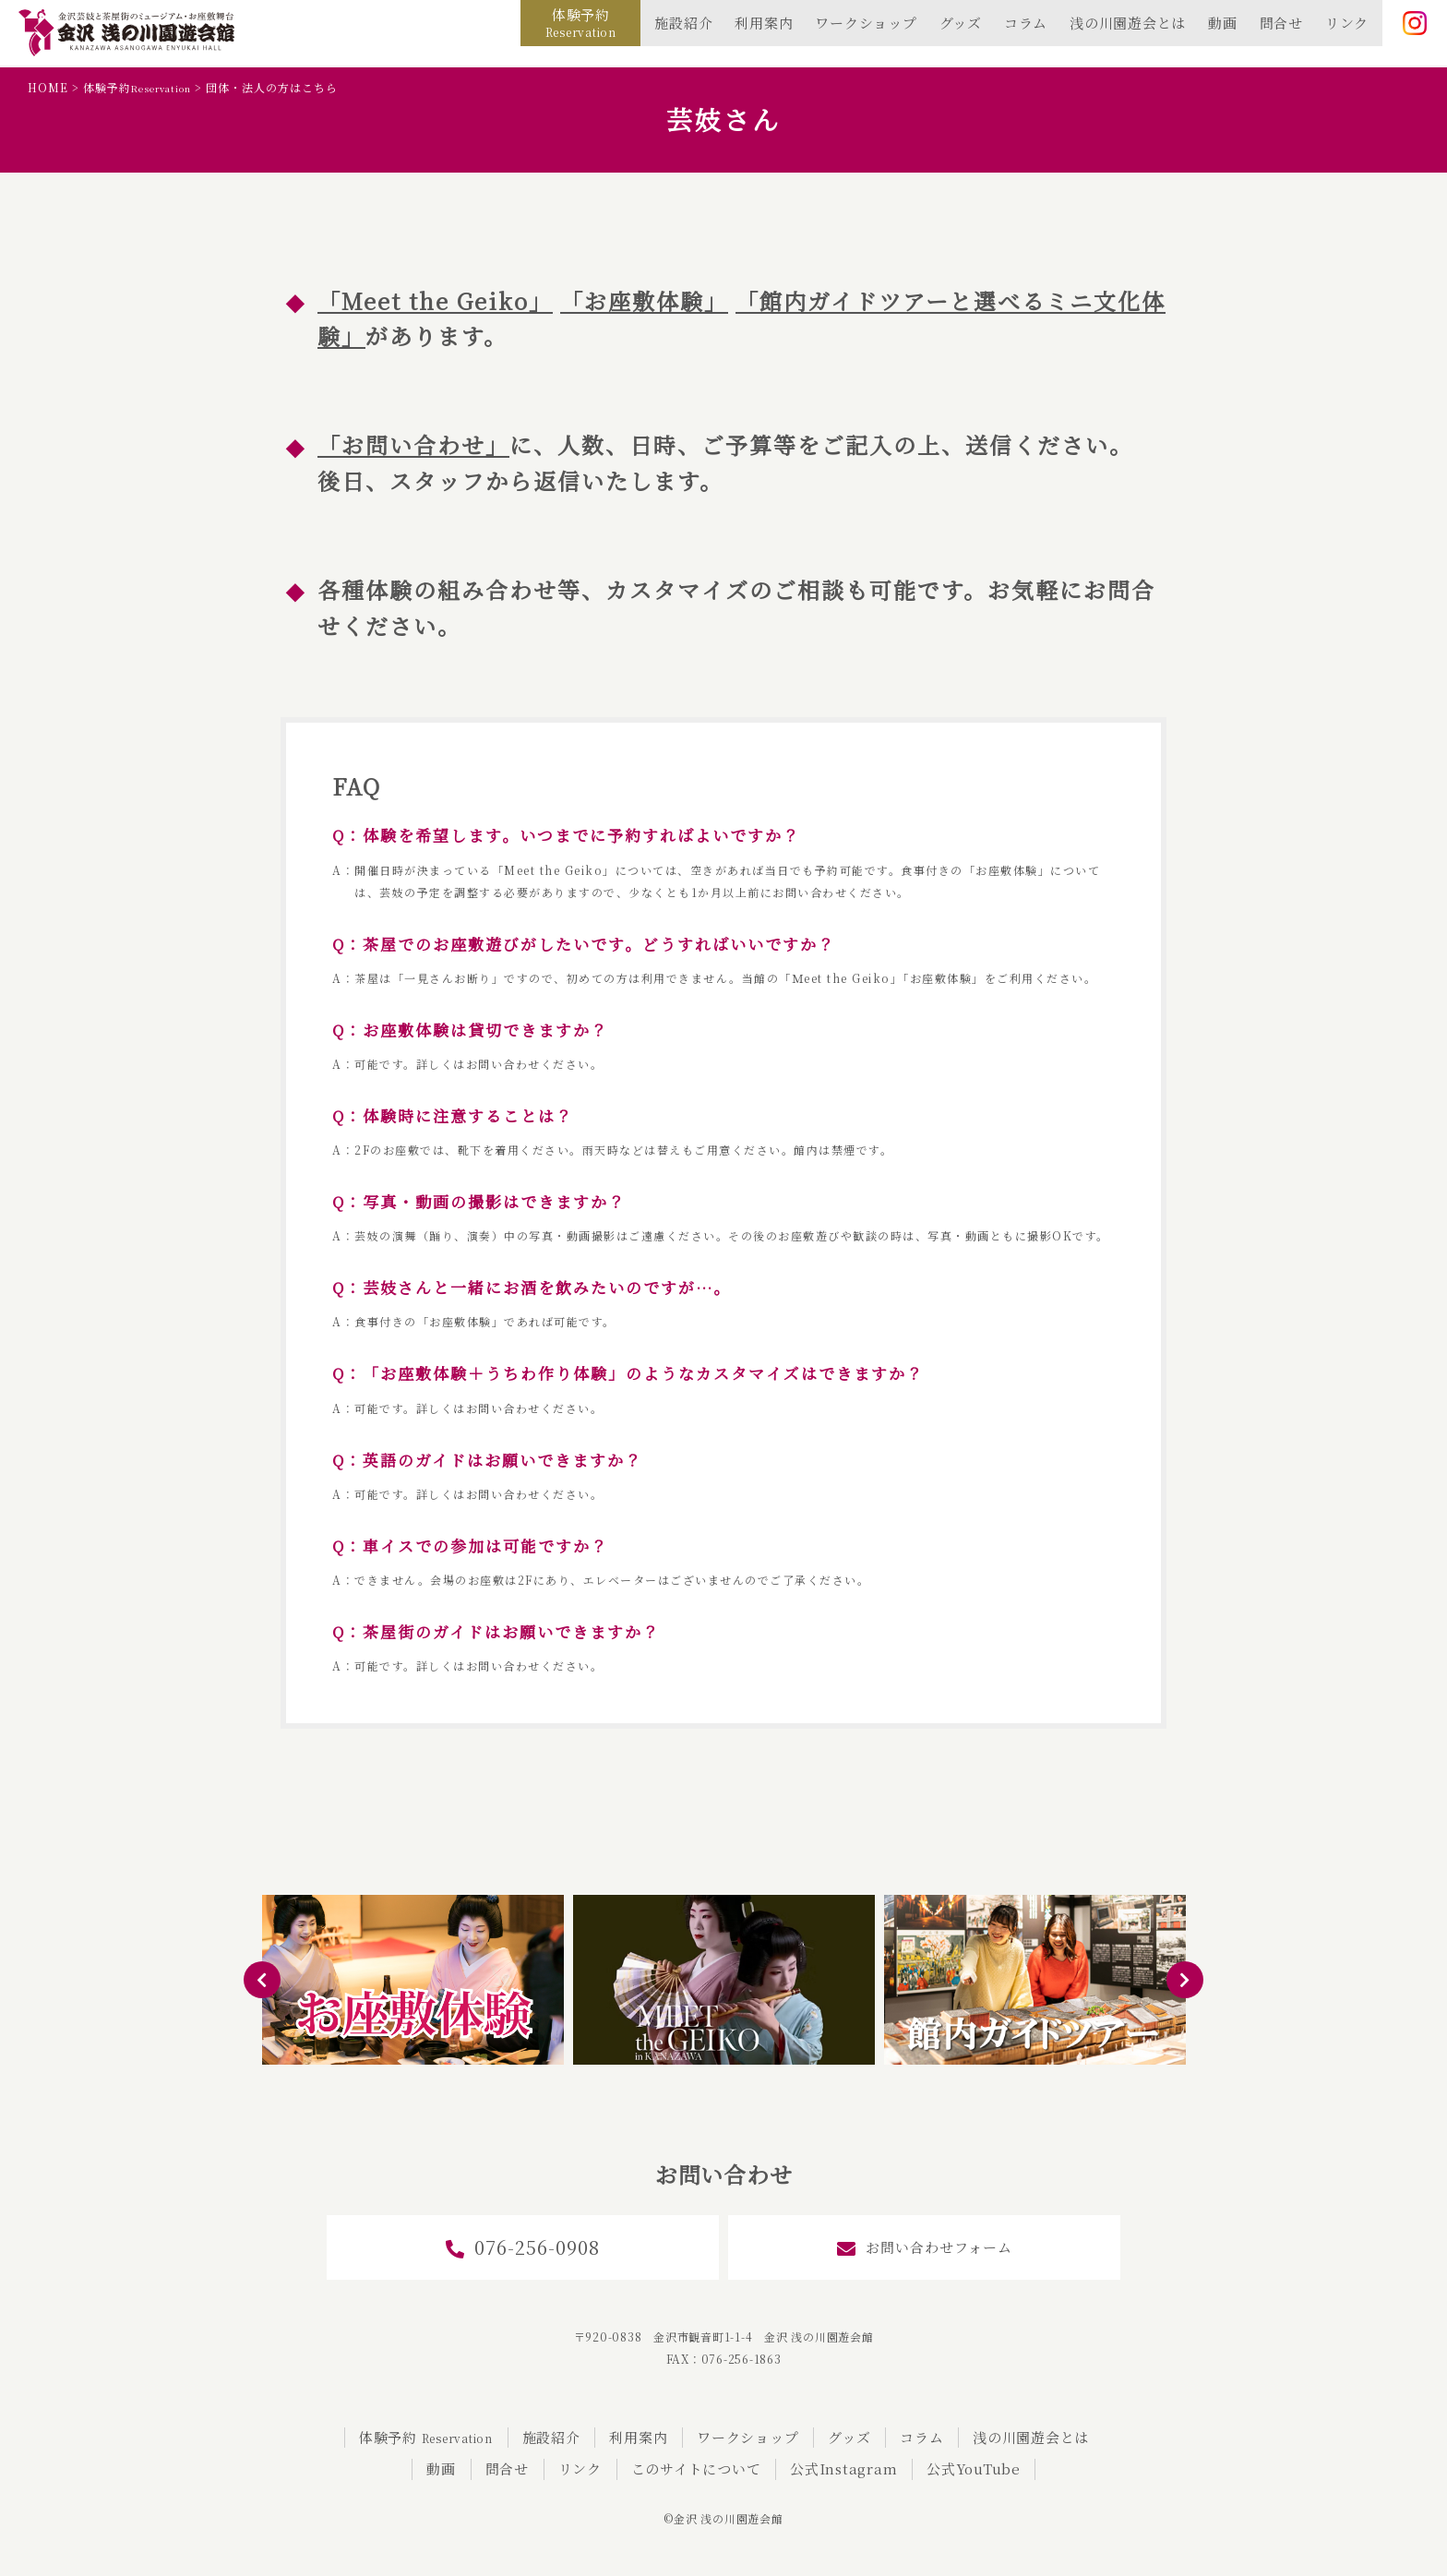  I want to click on 「お問い合わせ」, so click(413, 444).